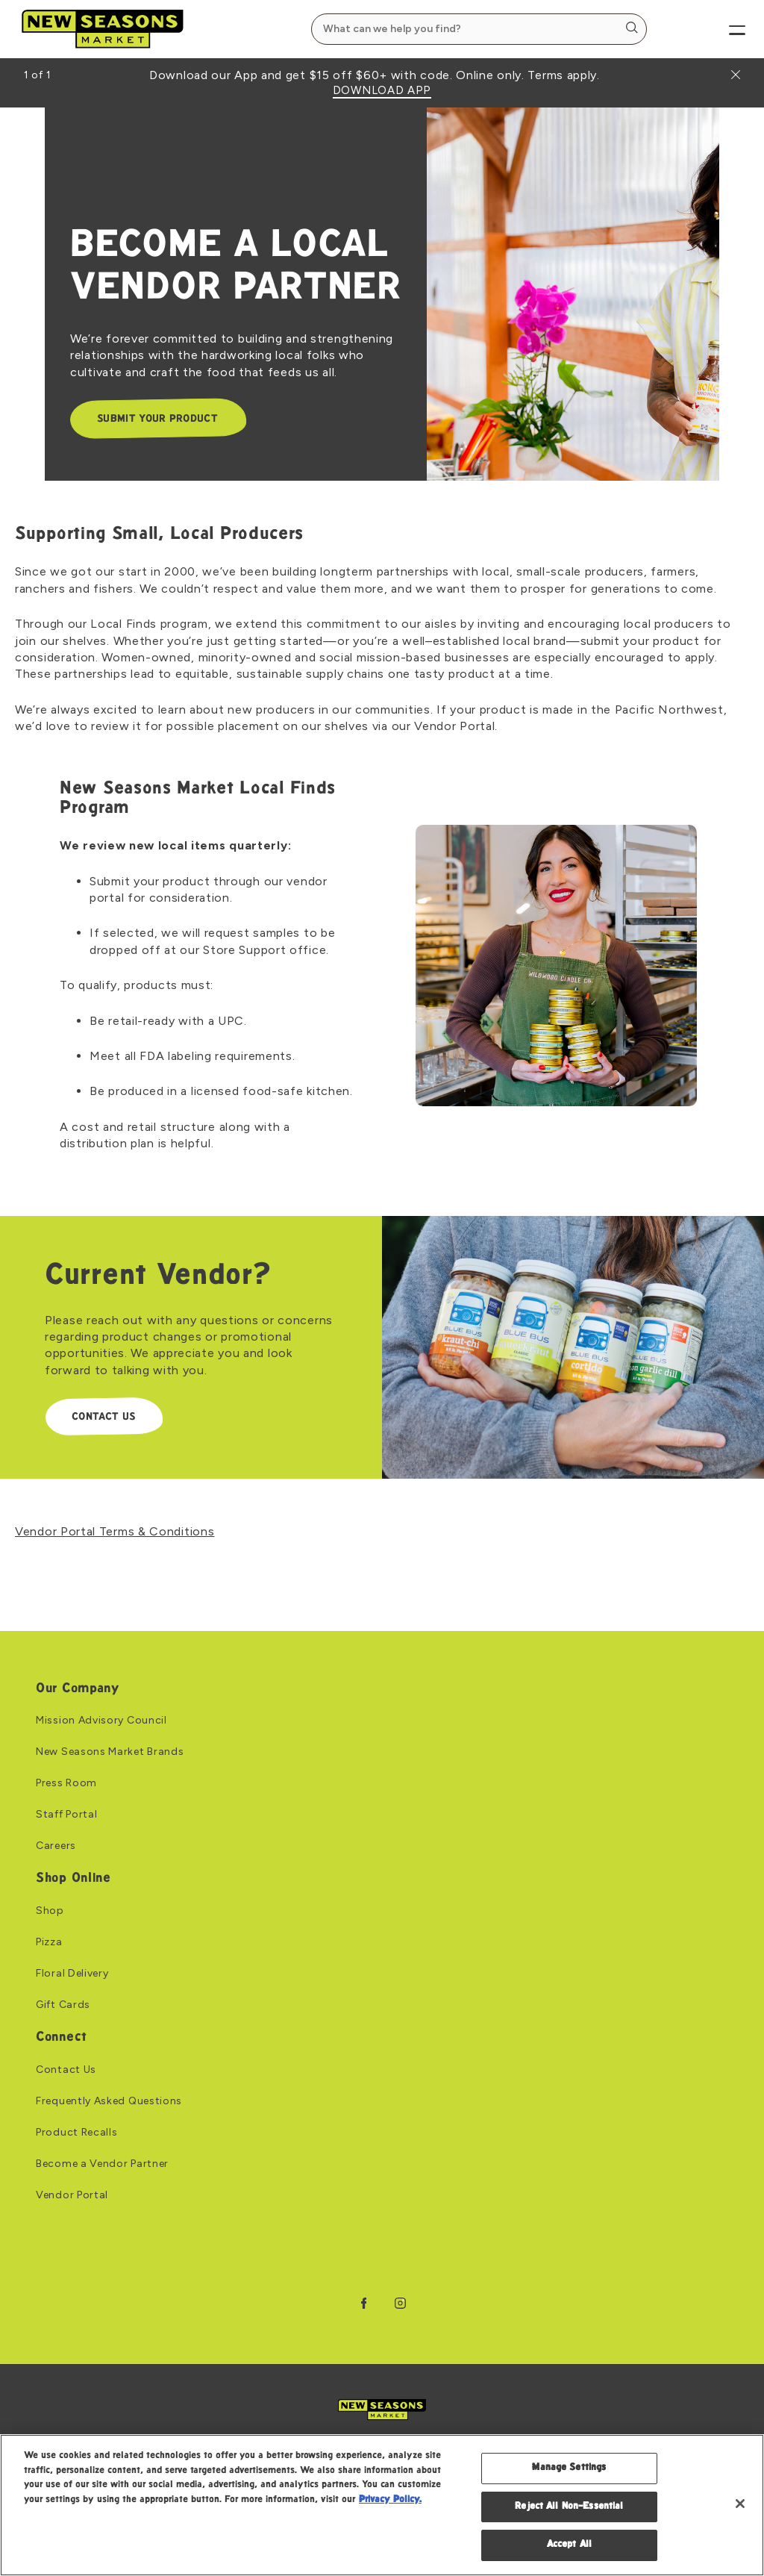 The image size is (764, 2576). Describe the element at coordinates (157, 419) in the screenshot. I see `SUBMIT YOUR PRODUCT` at that location.